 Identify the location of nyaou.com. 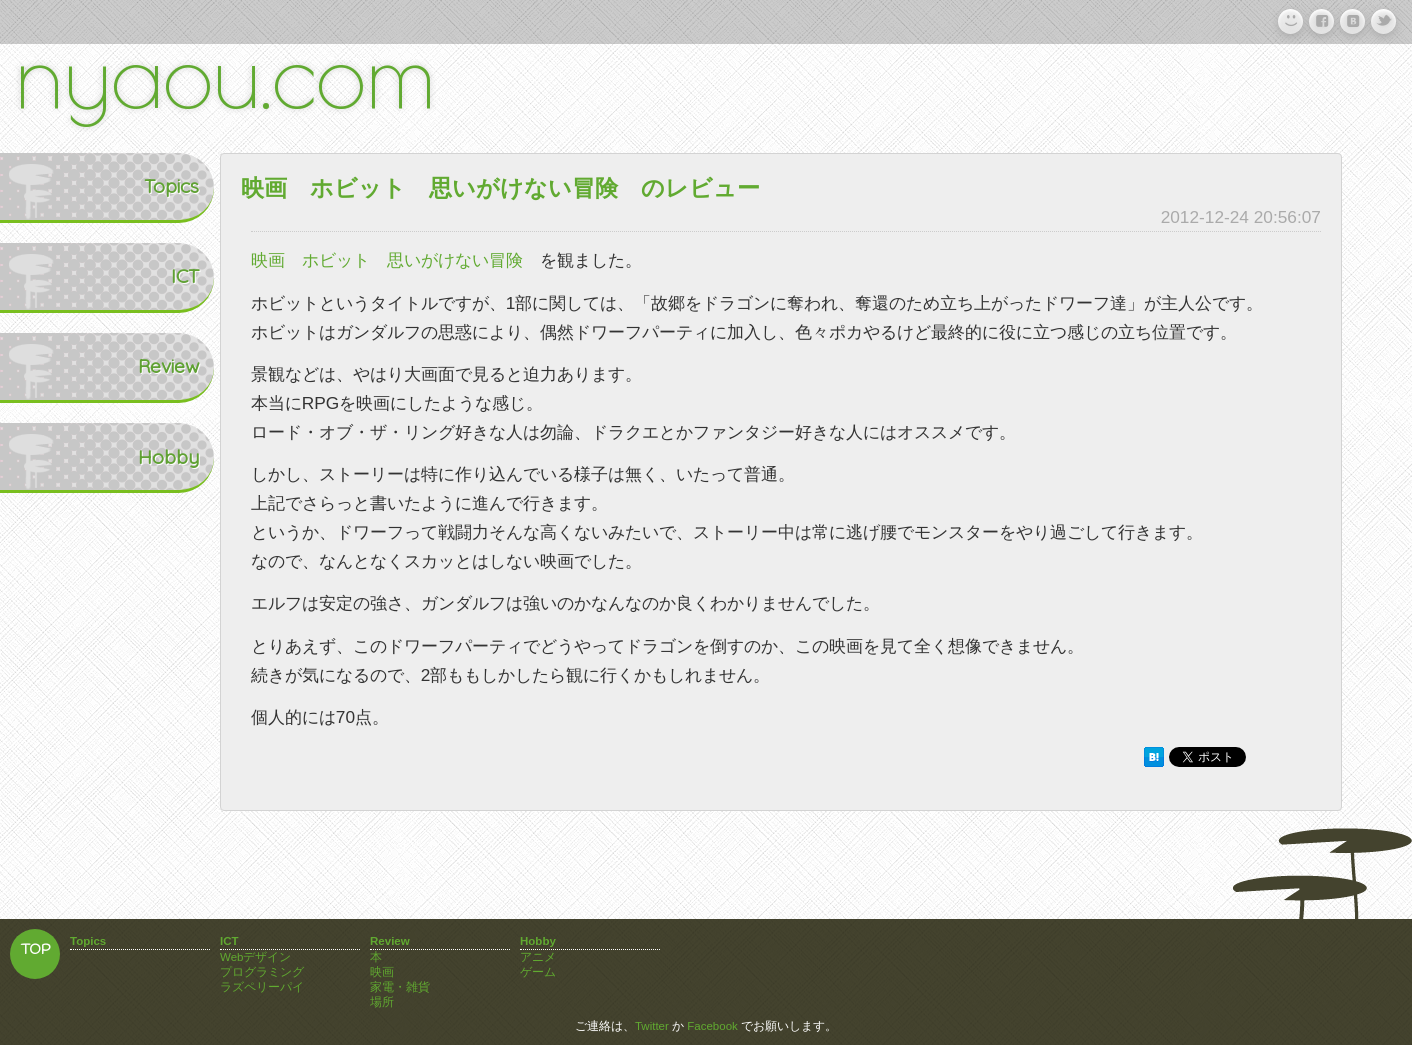
(225, 73).